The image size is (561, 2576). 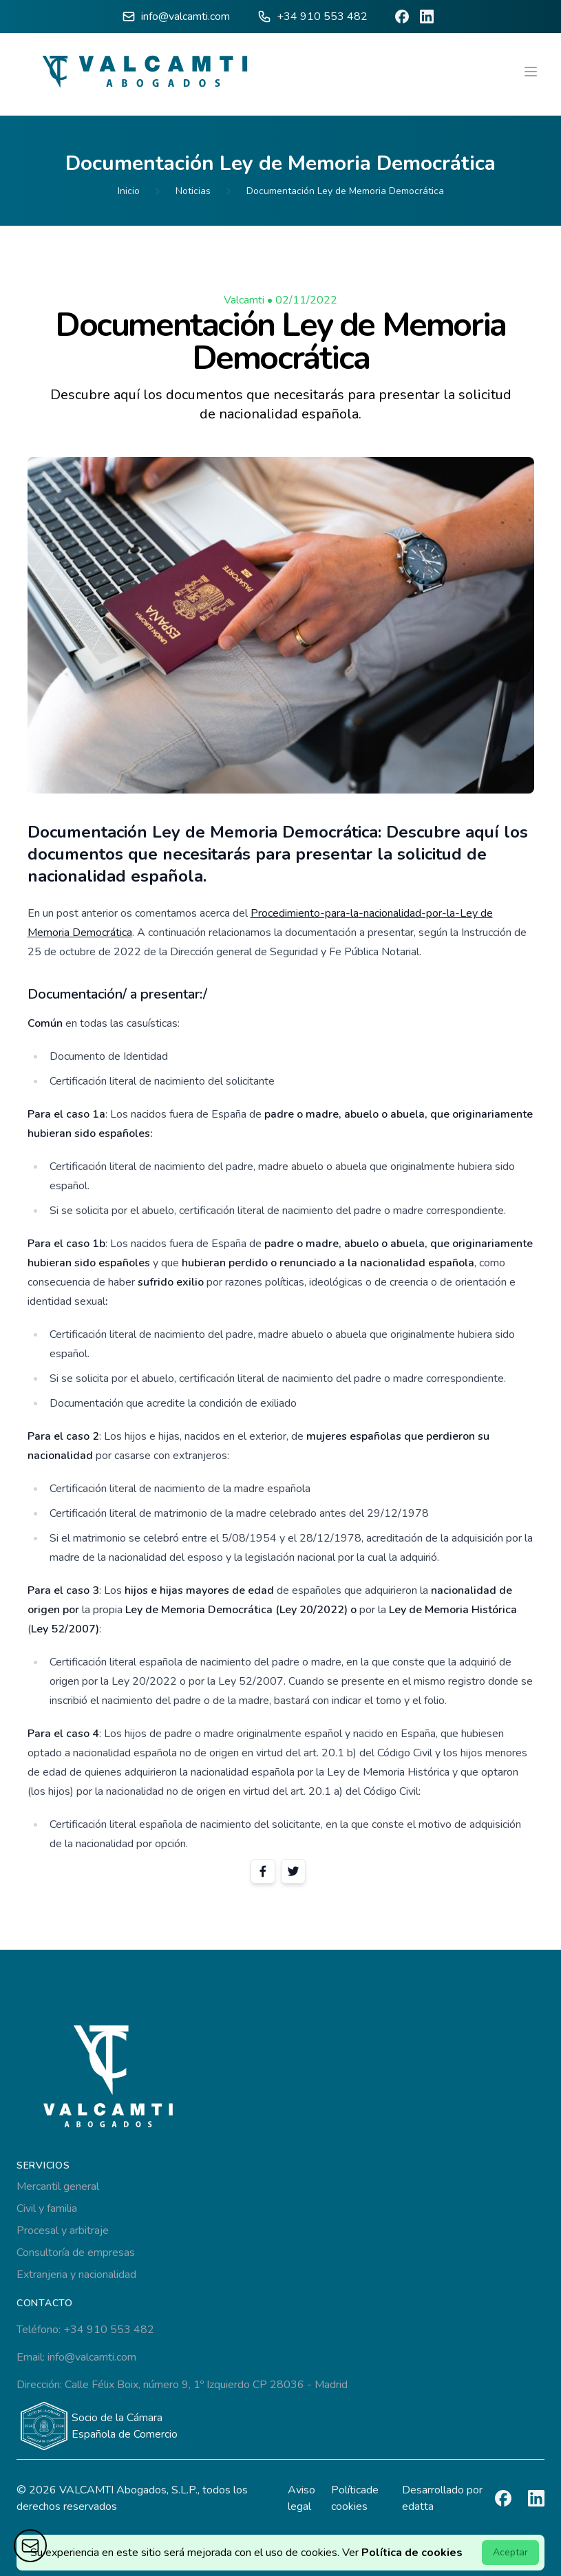 What do you see at coordinates (58, 2186) in the screenshot?
I see `Mercantil general` at bounding box center [58, 2186].